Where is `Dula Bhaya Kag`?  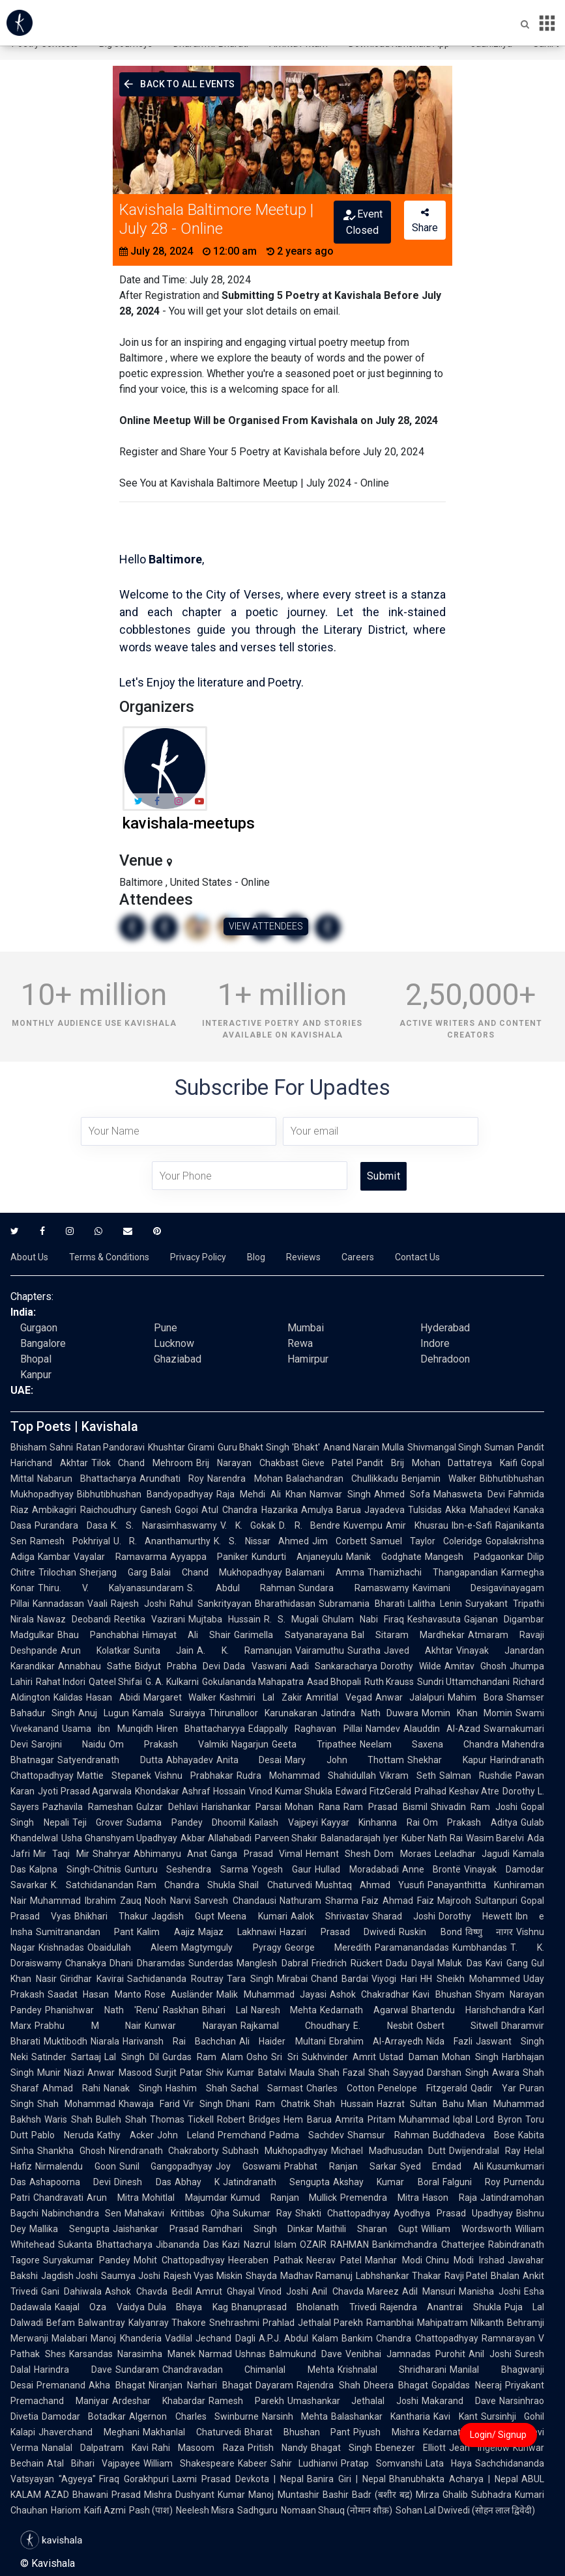
Dula Bhaya Kag is located at coordinates (188, 2307).